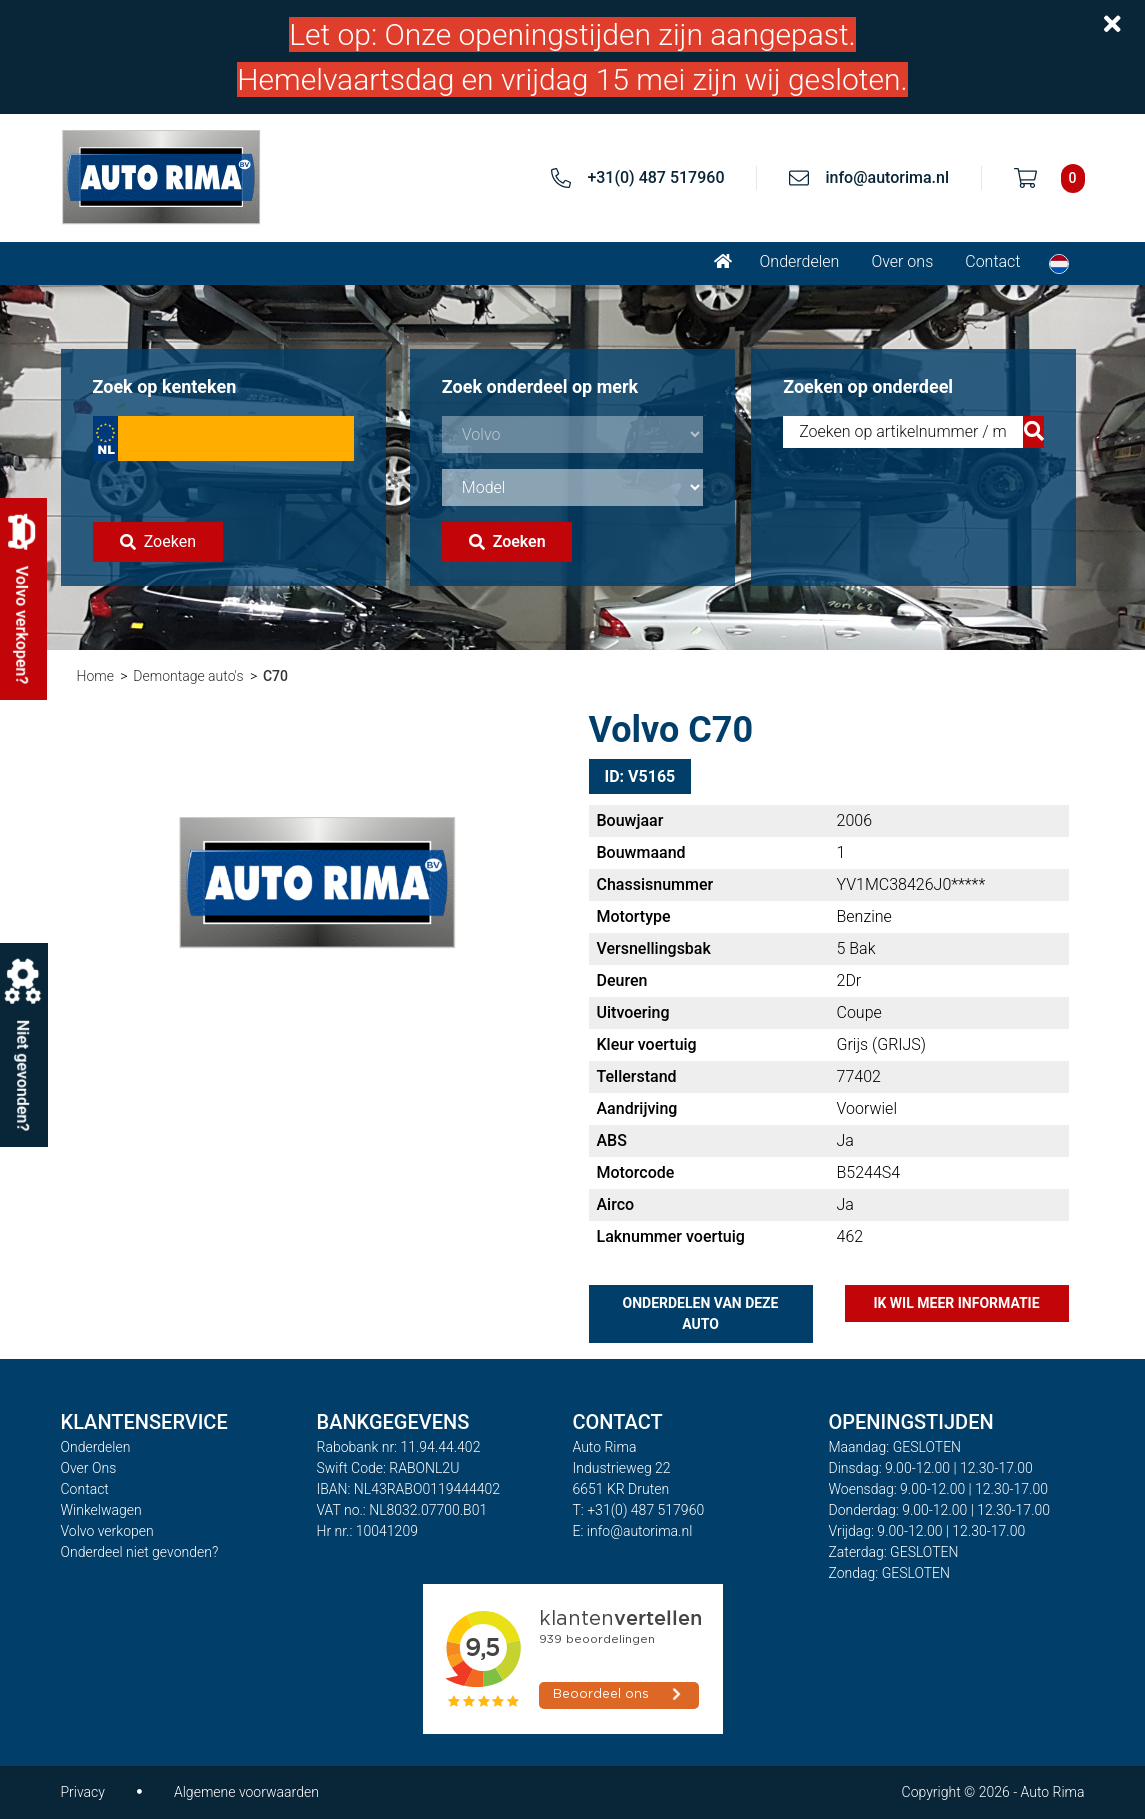  What do you see at coordinates (158, 541) in the screenshot?
I see `Zoeken` at bounding box center [158, 541].